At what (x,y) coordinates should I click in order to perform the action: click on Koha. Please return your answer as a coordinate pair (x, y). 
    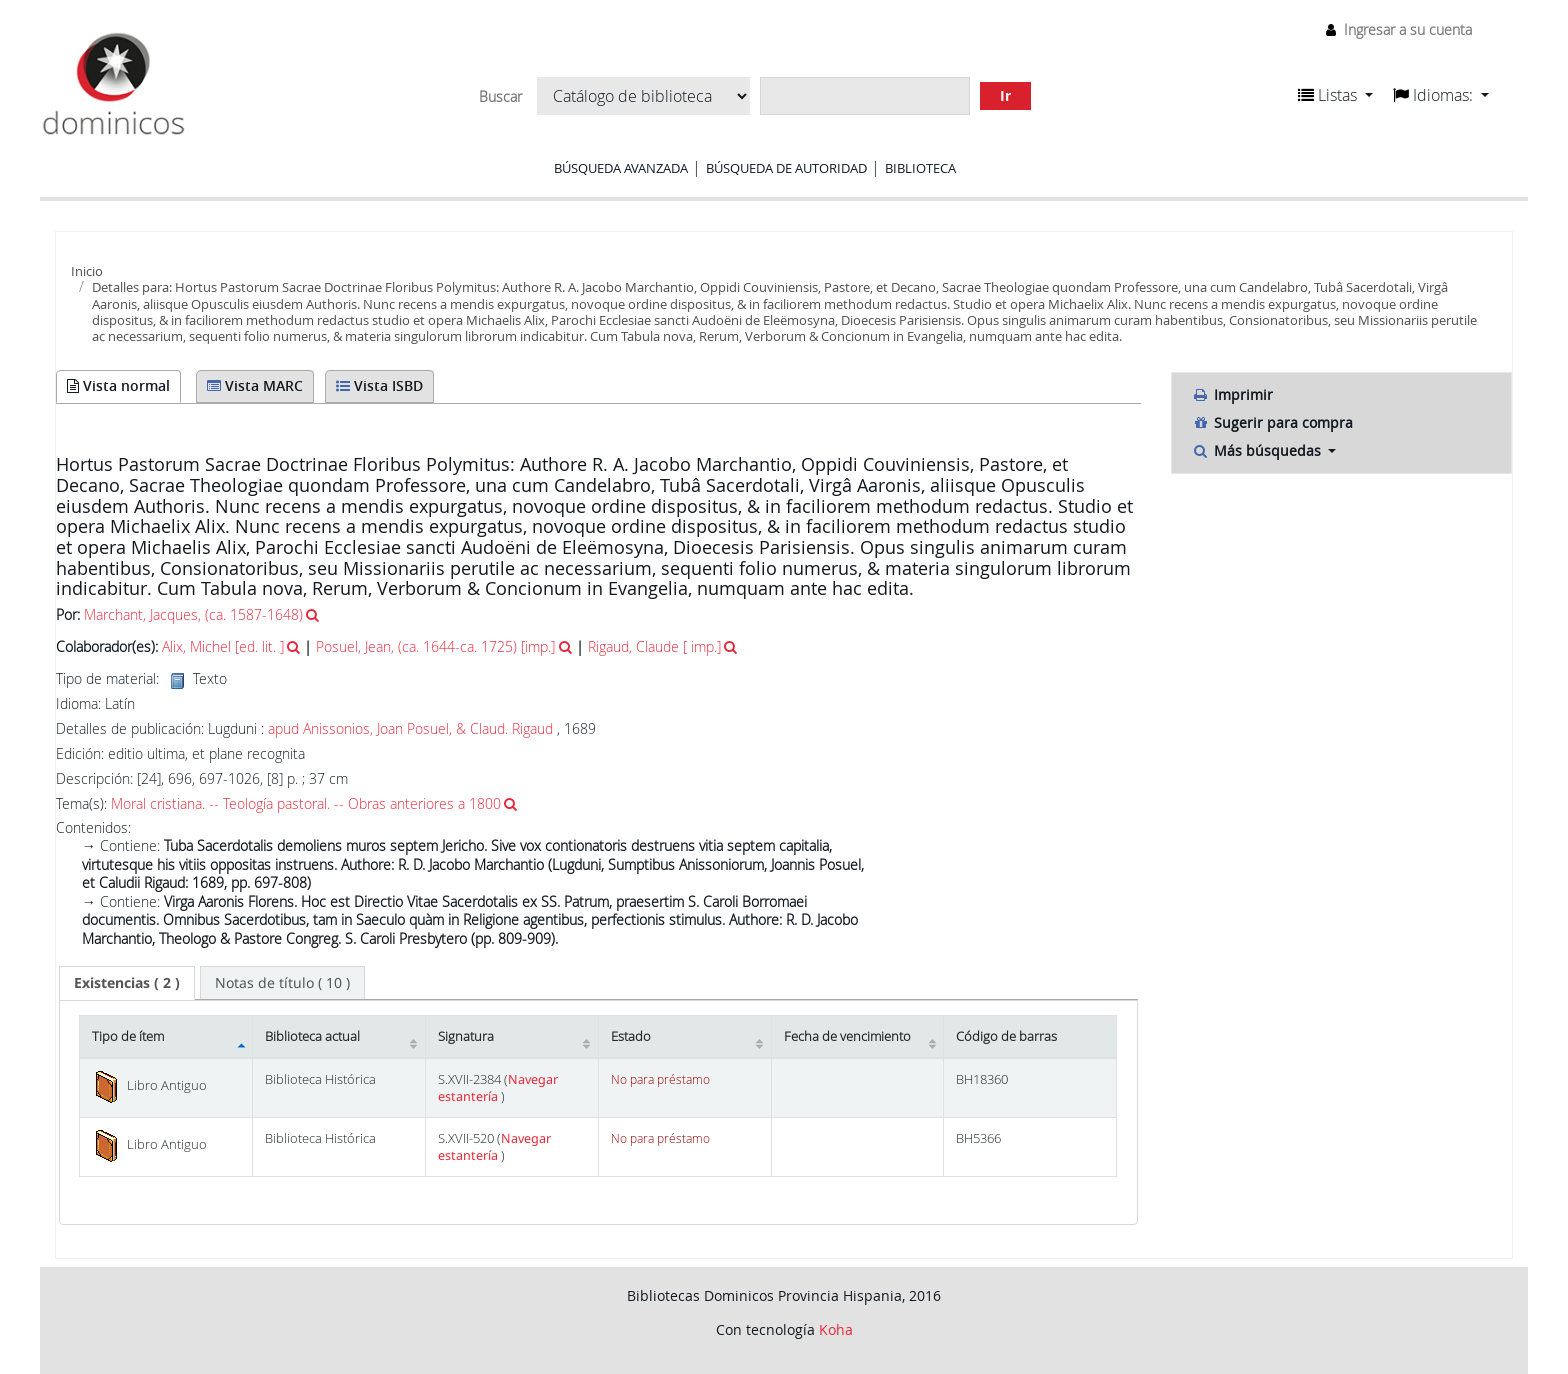
    Looking at the image, I should click on (836, 1329).